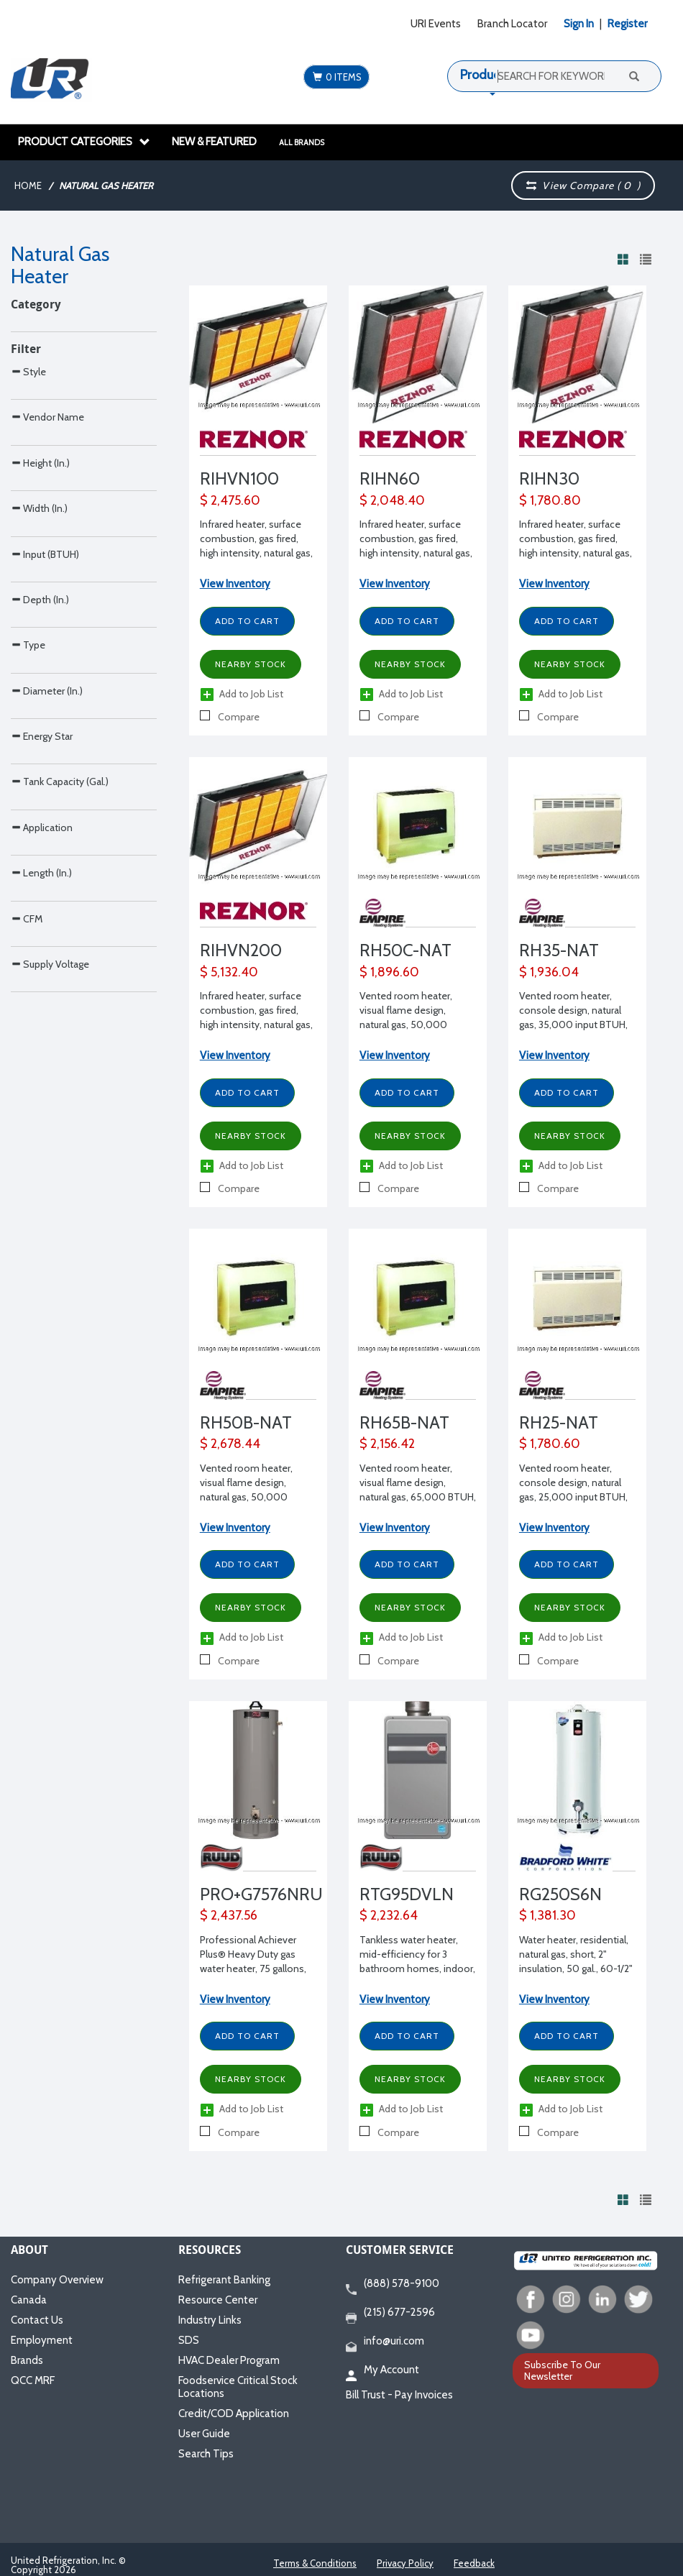  Describe the element at coordinates (389, 972) in the screenshot. I see `$ 1,896.60` at that location.